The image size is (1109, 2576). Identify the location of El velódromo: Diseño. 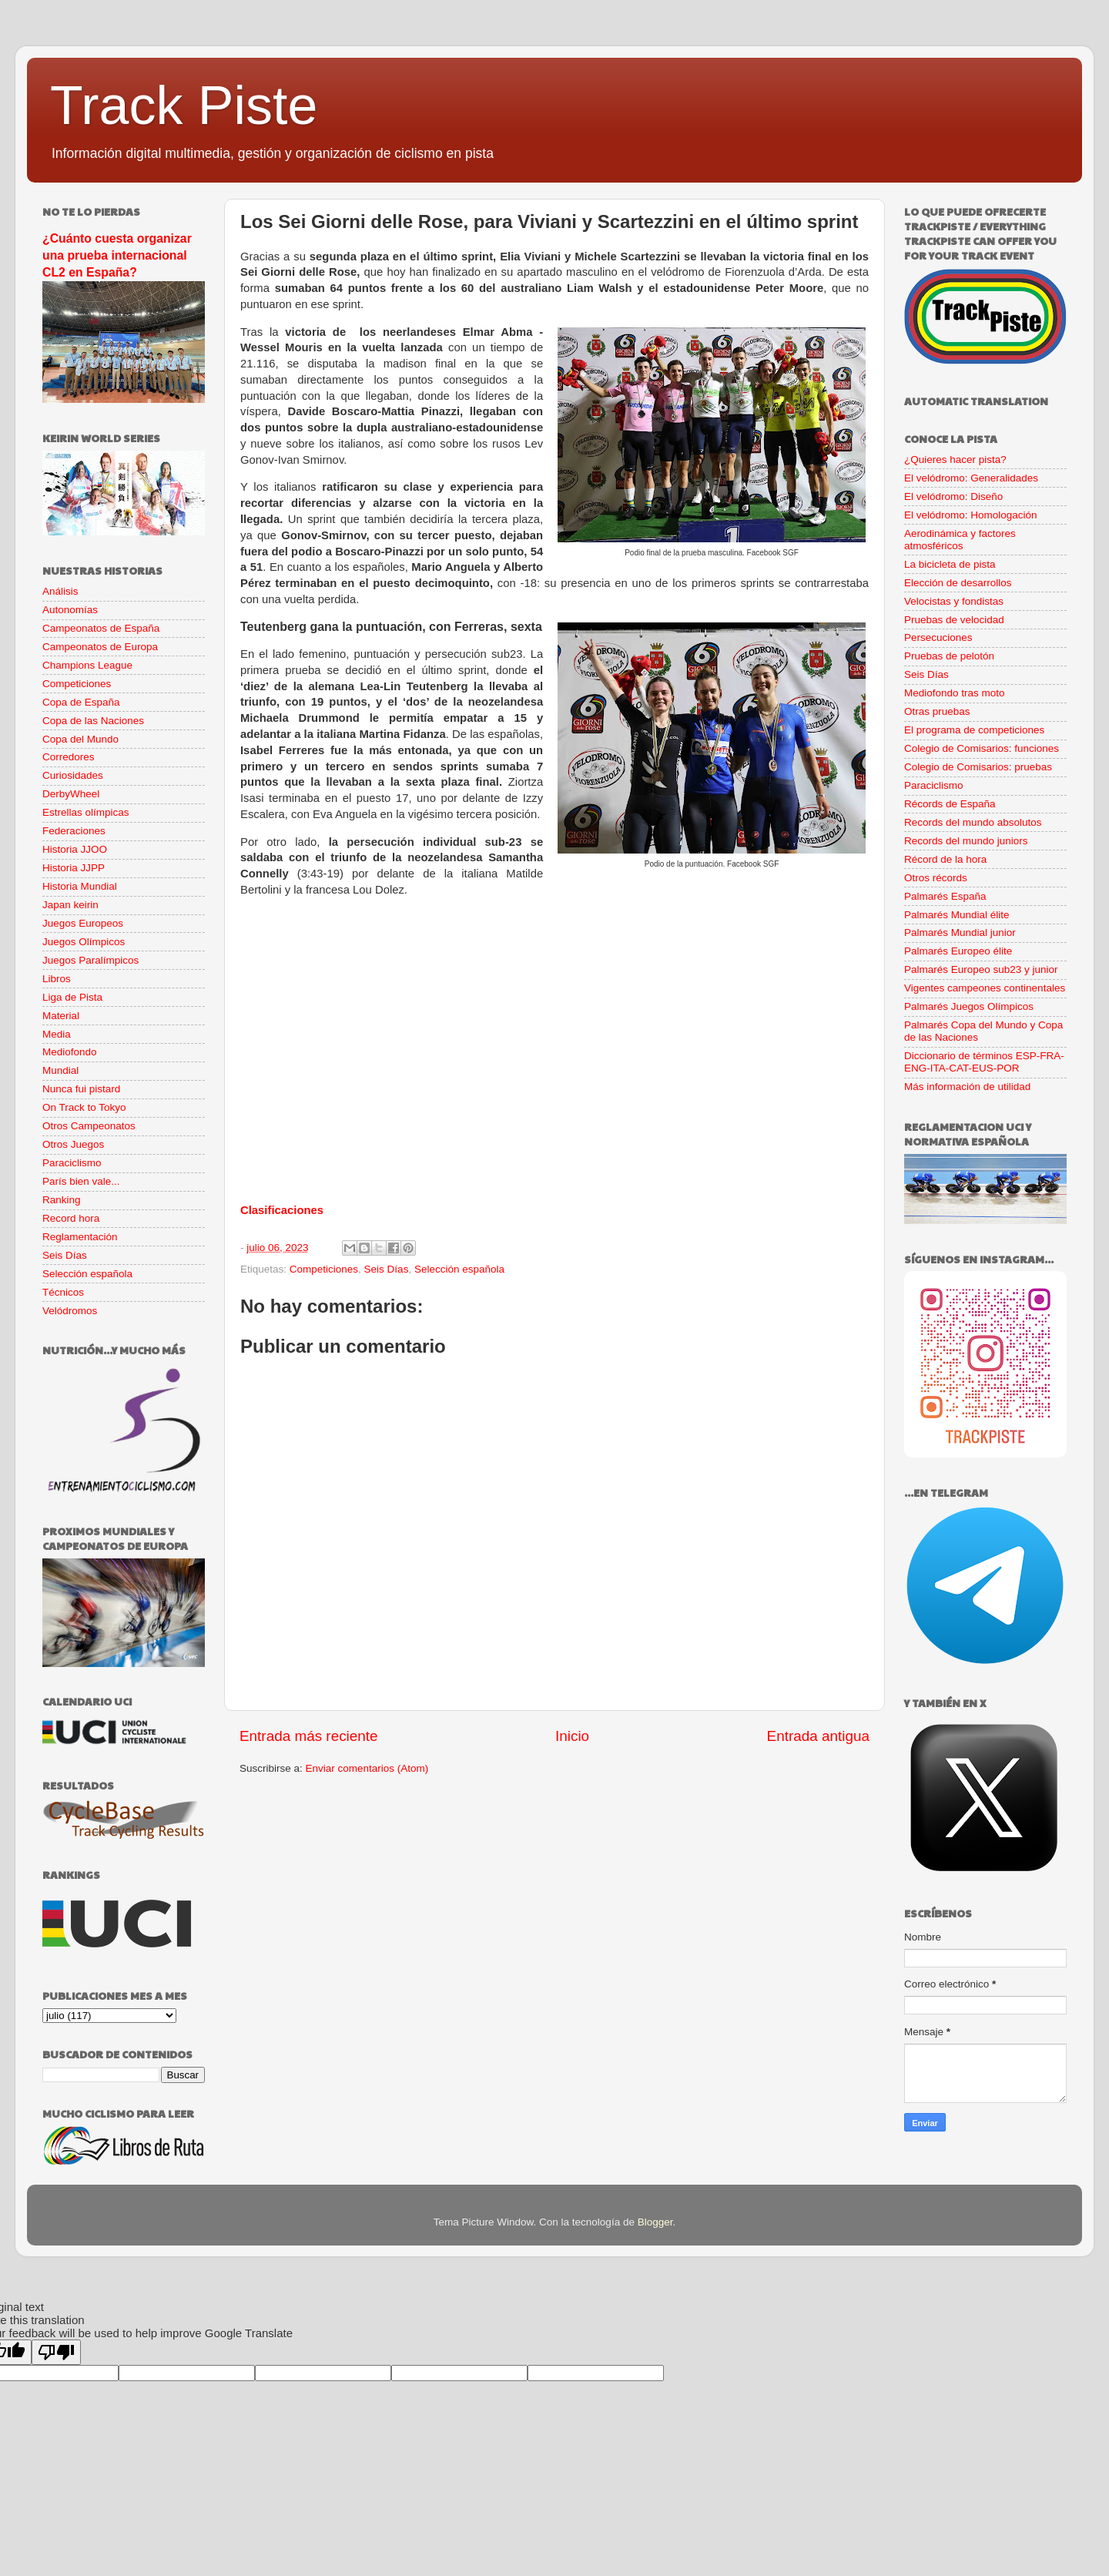
(953, 496).